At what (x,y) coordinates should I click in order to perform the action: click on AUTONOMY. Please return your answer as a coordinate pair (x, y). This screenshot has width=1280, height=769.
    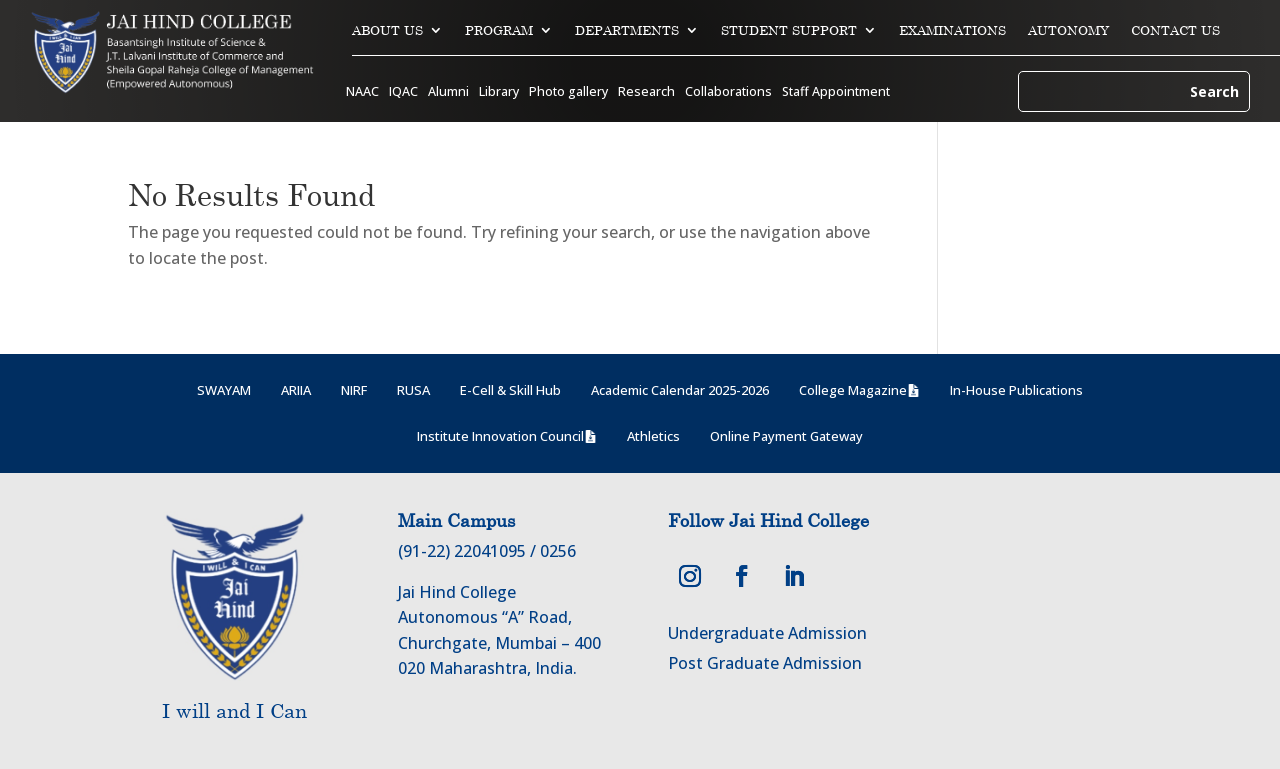
    Looking at the image, I should click on (1068, 30).